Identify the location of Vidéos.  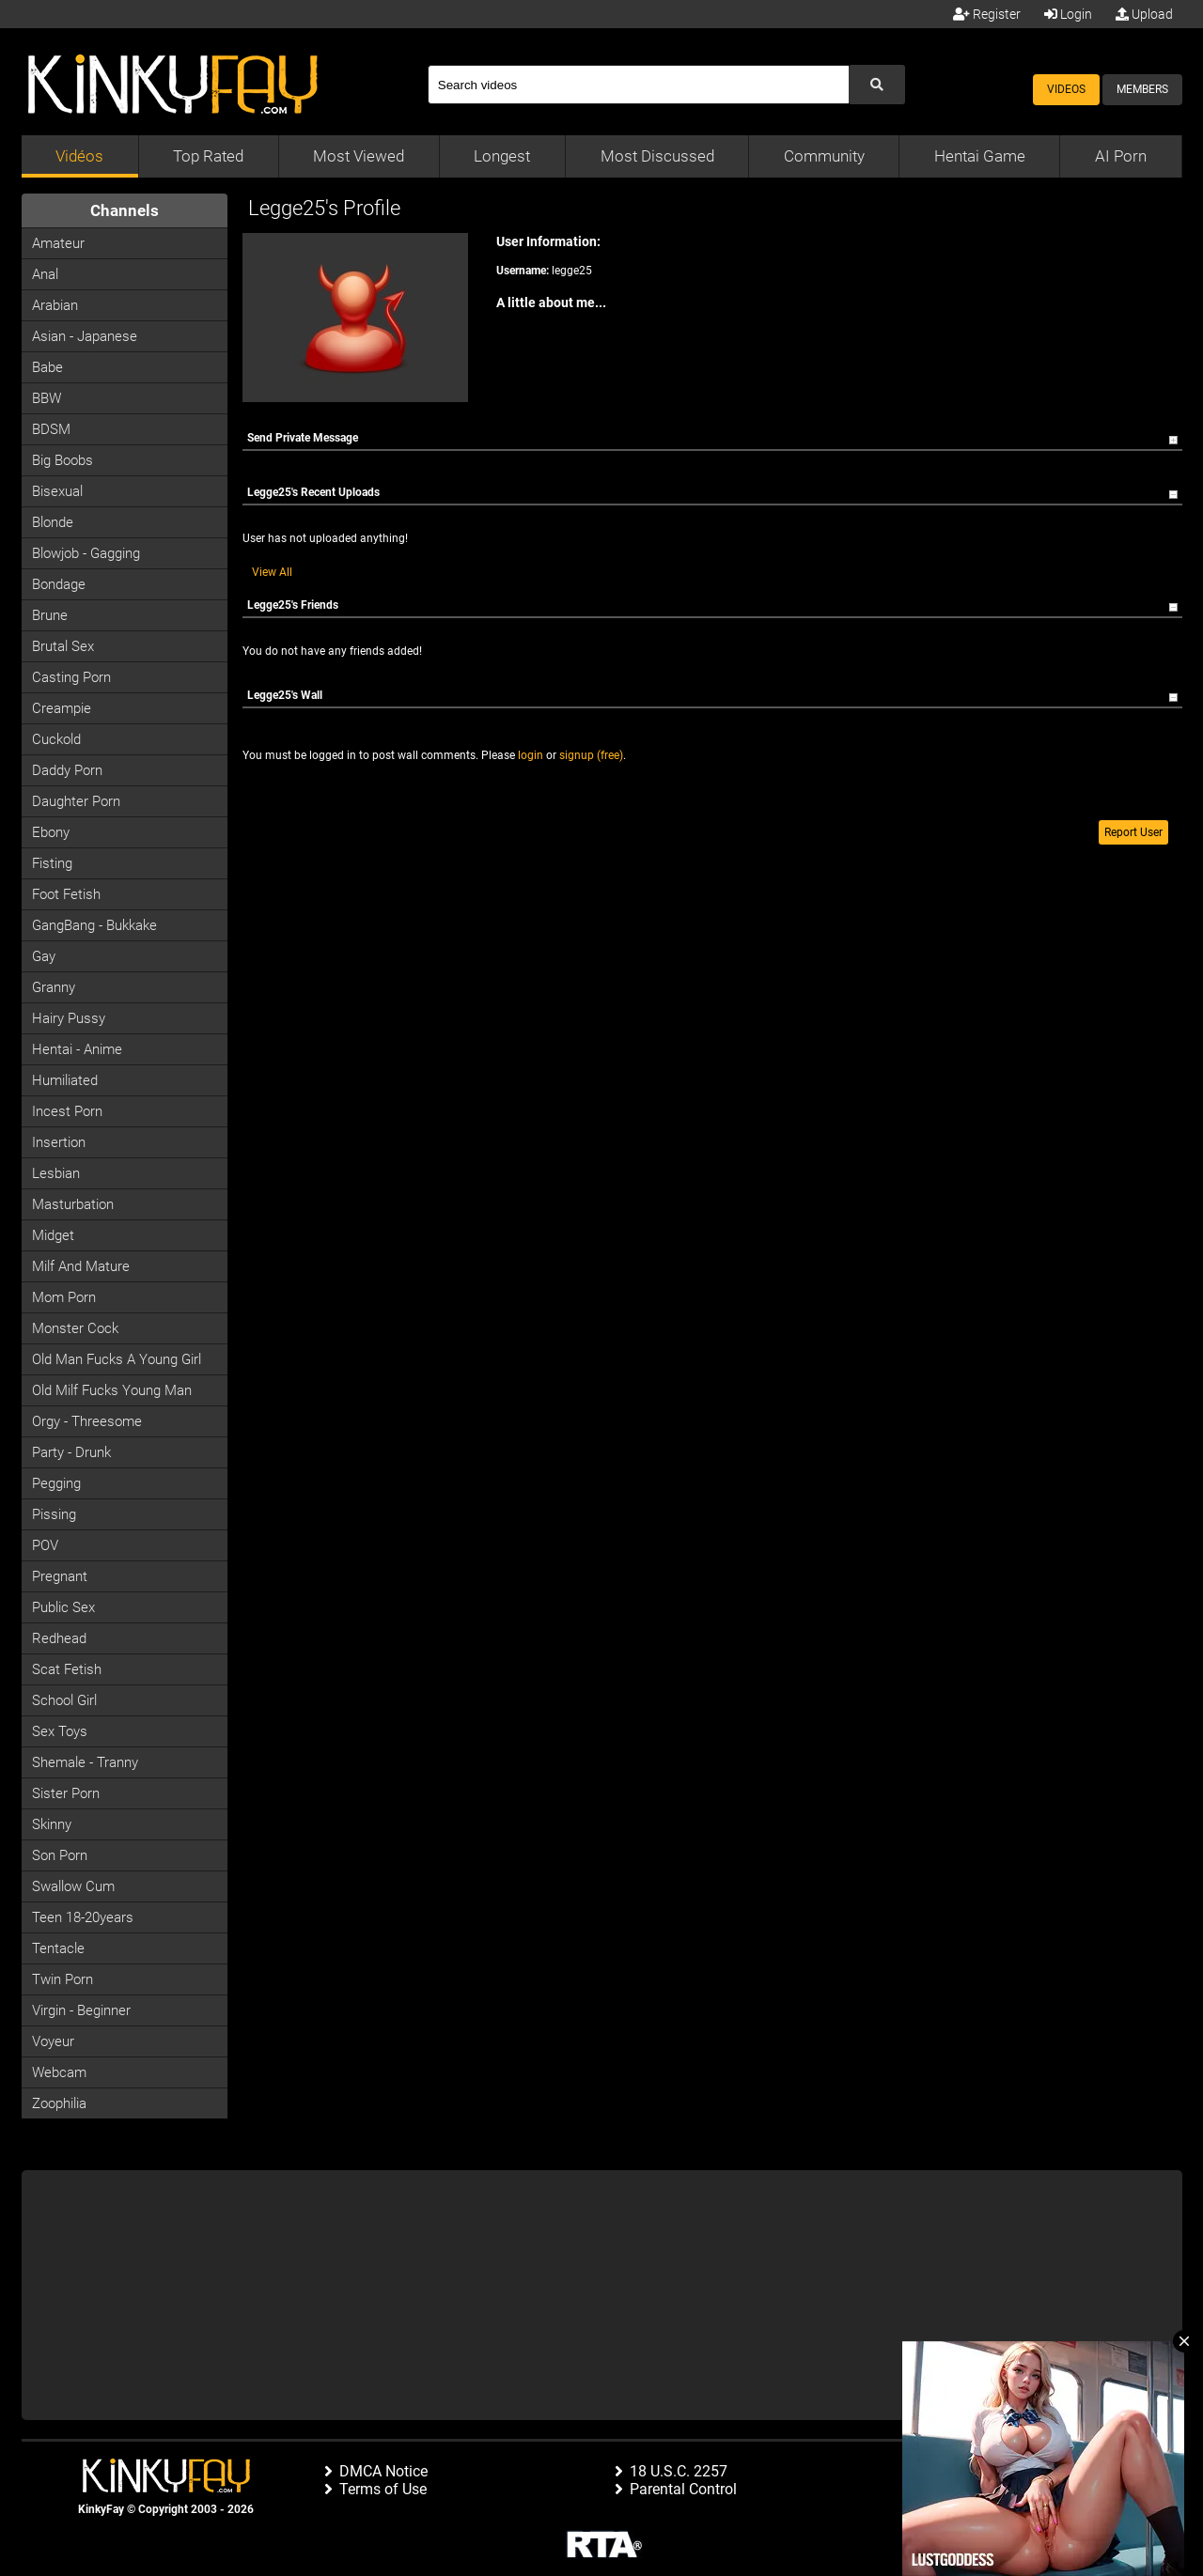
(79, 156).